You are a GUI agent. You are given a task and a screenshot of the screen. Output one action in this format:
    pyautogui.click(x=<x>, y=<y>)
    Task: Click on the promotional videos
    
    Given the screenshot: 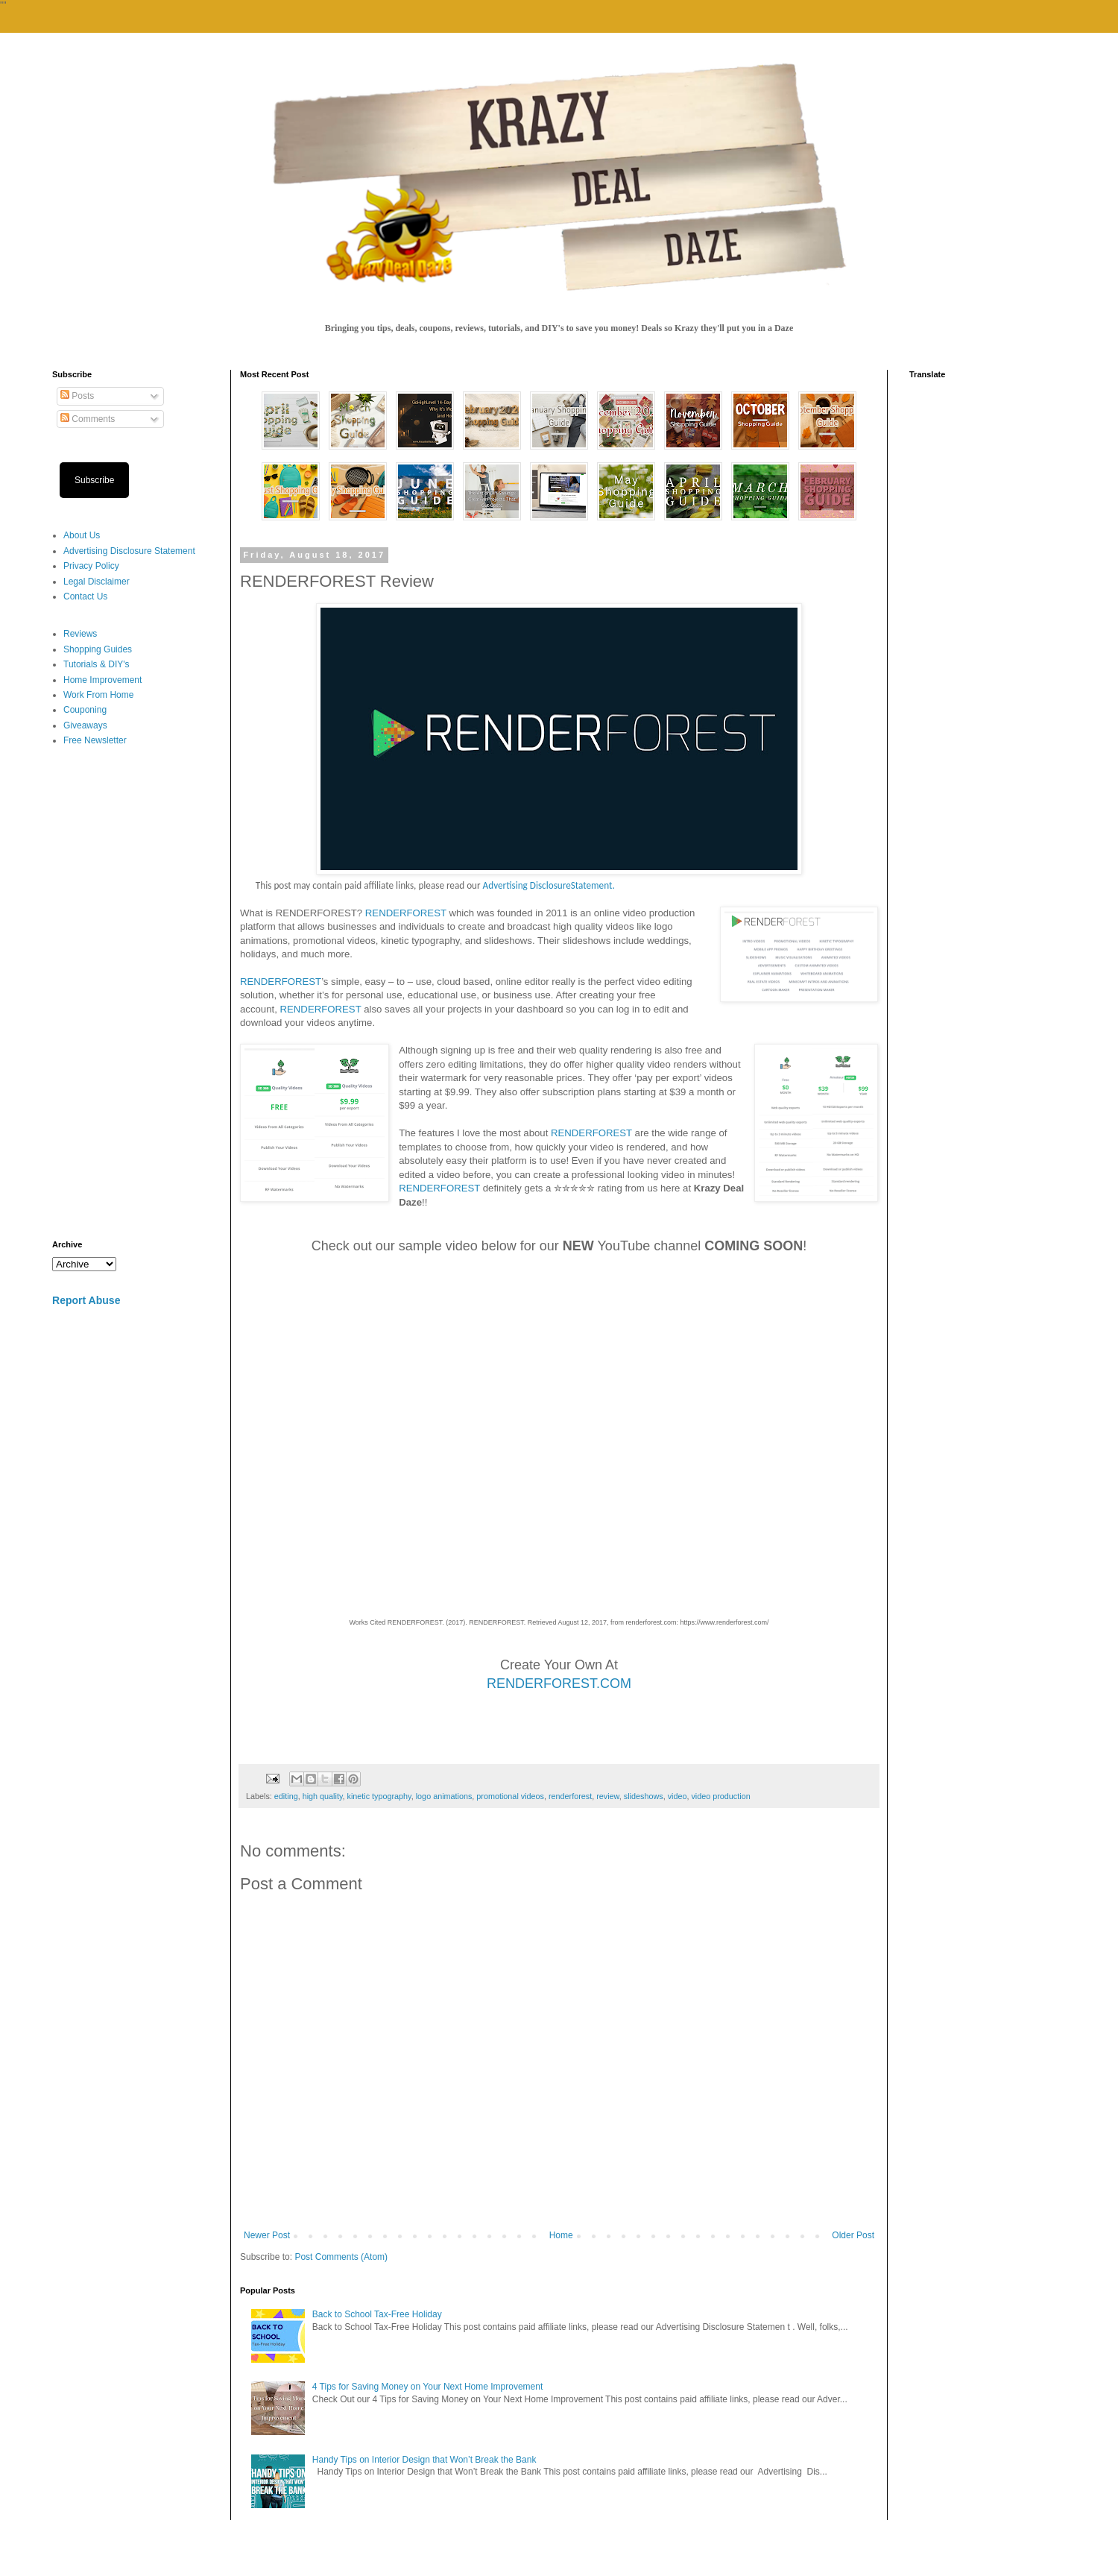 What is the action you would take?
    pyautogui.click(x=510, y=1796)
    